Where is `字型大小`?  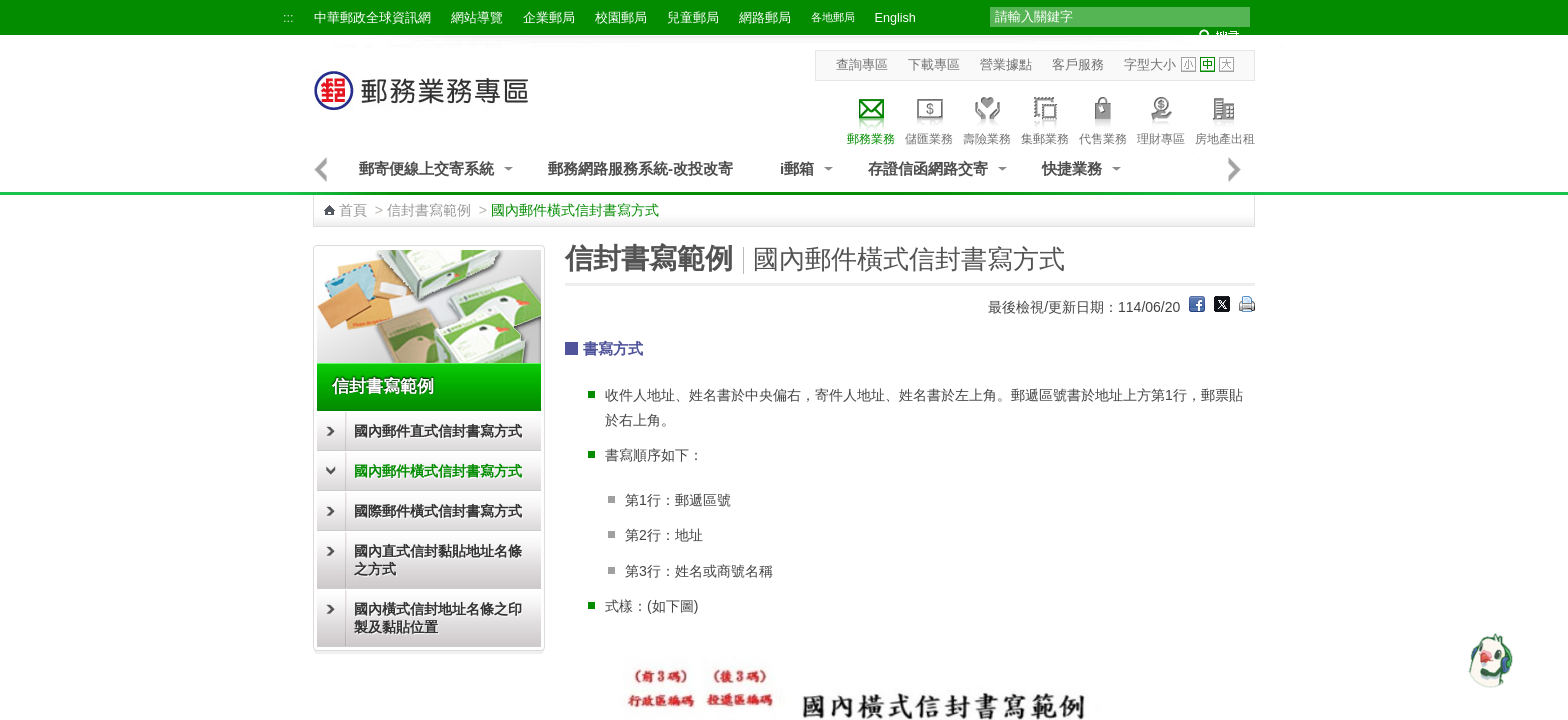
字型大小 is located at coordinates (1150, 65).